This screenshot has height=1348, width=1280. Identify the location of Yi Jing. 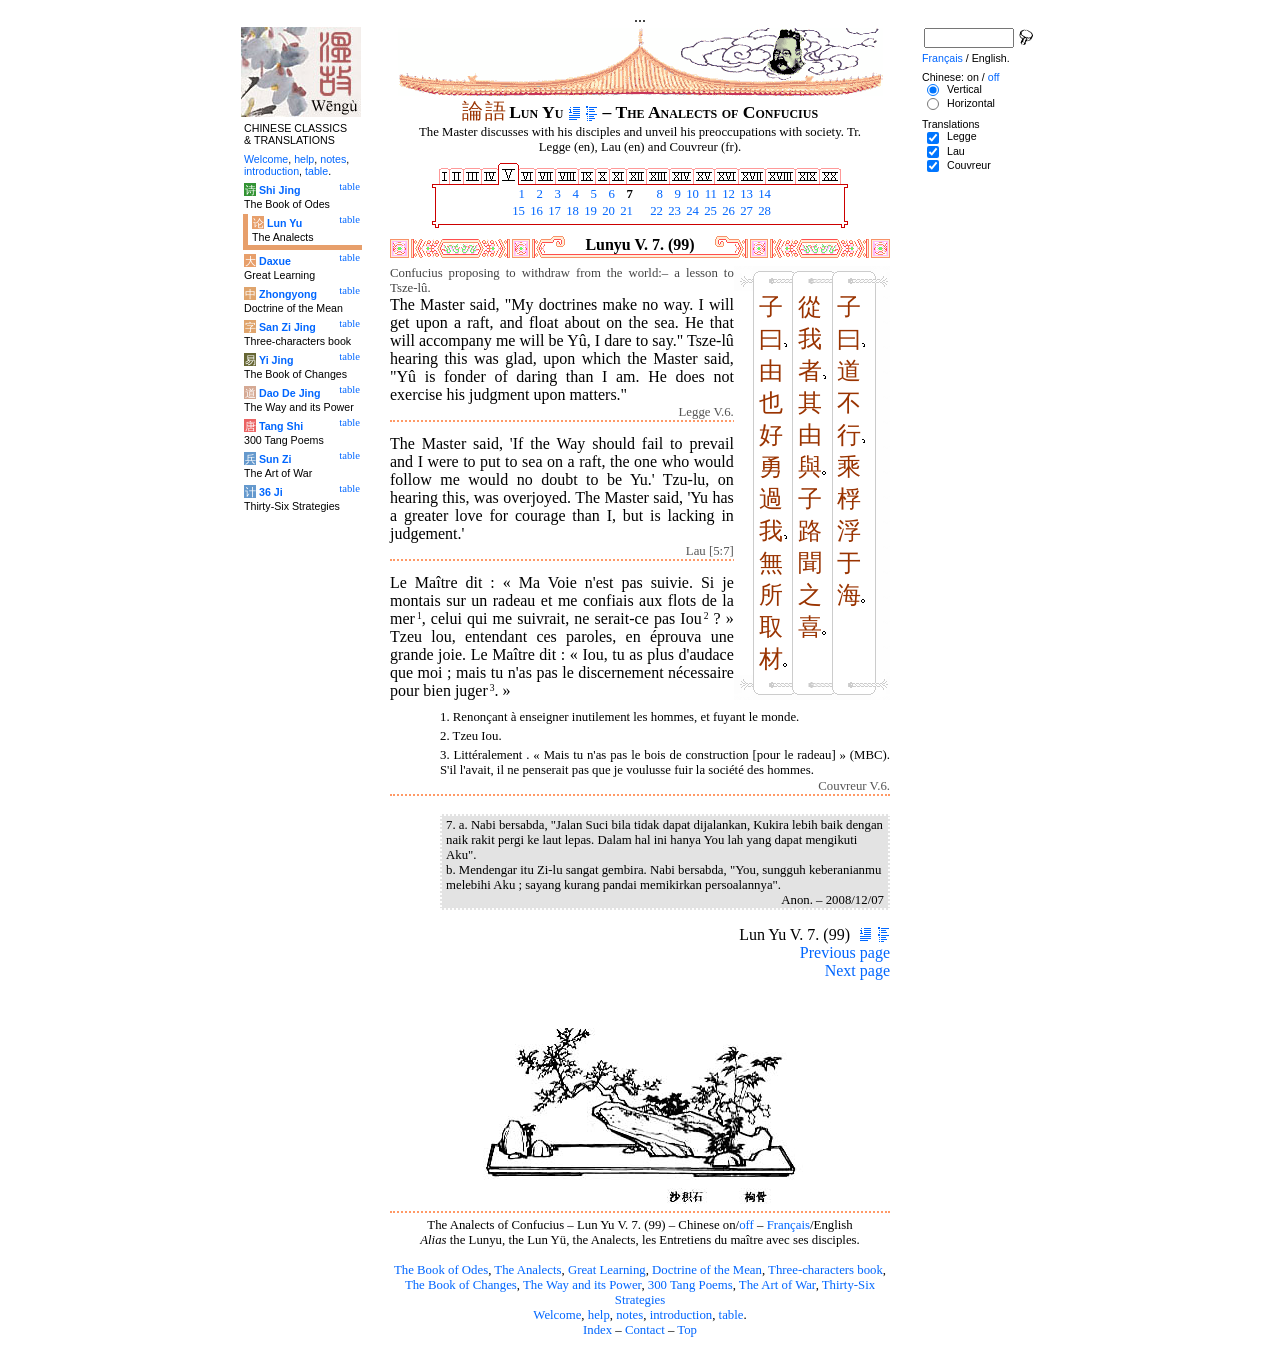
(276, 360).